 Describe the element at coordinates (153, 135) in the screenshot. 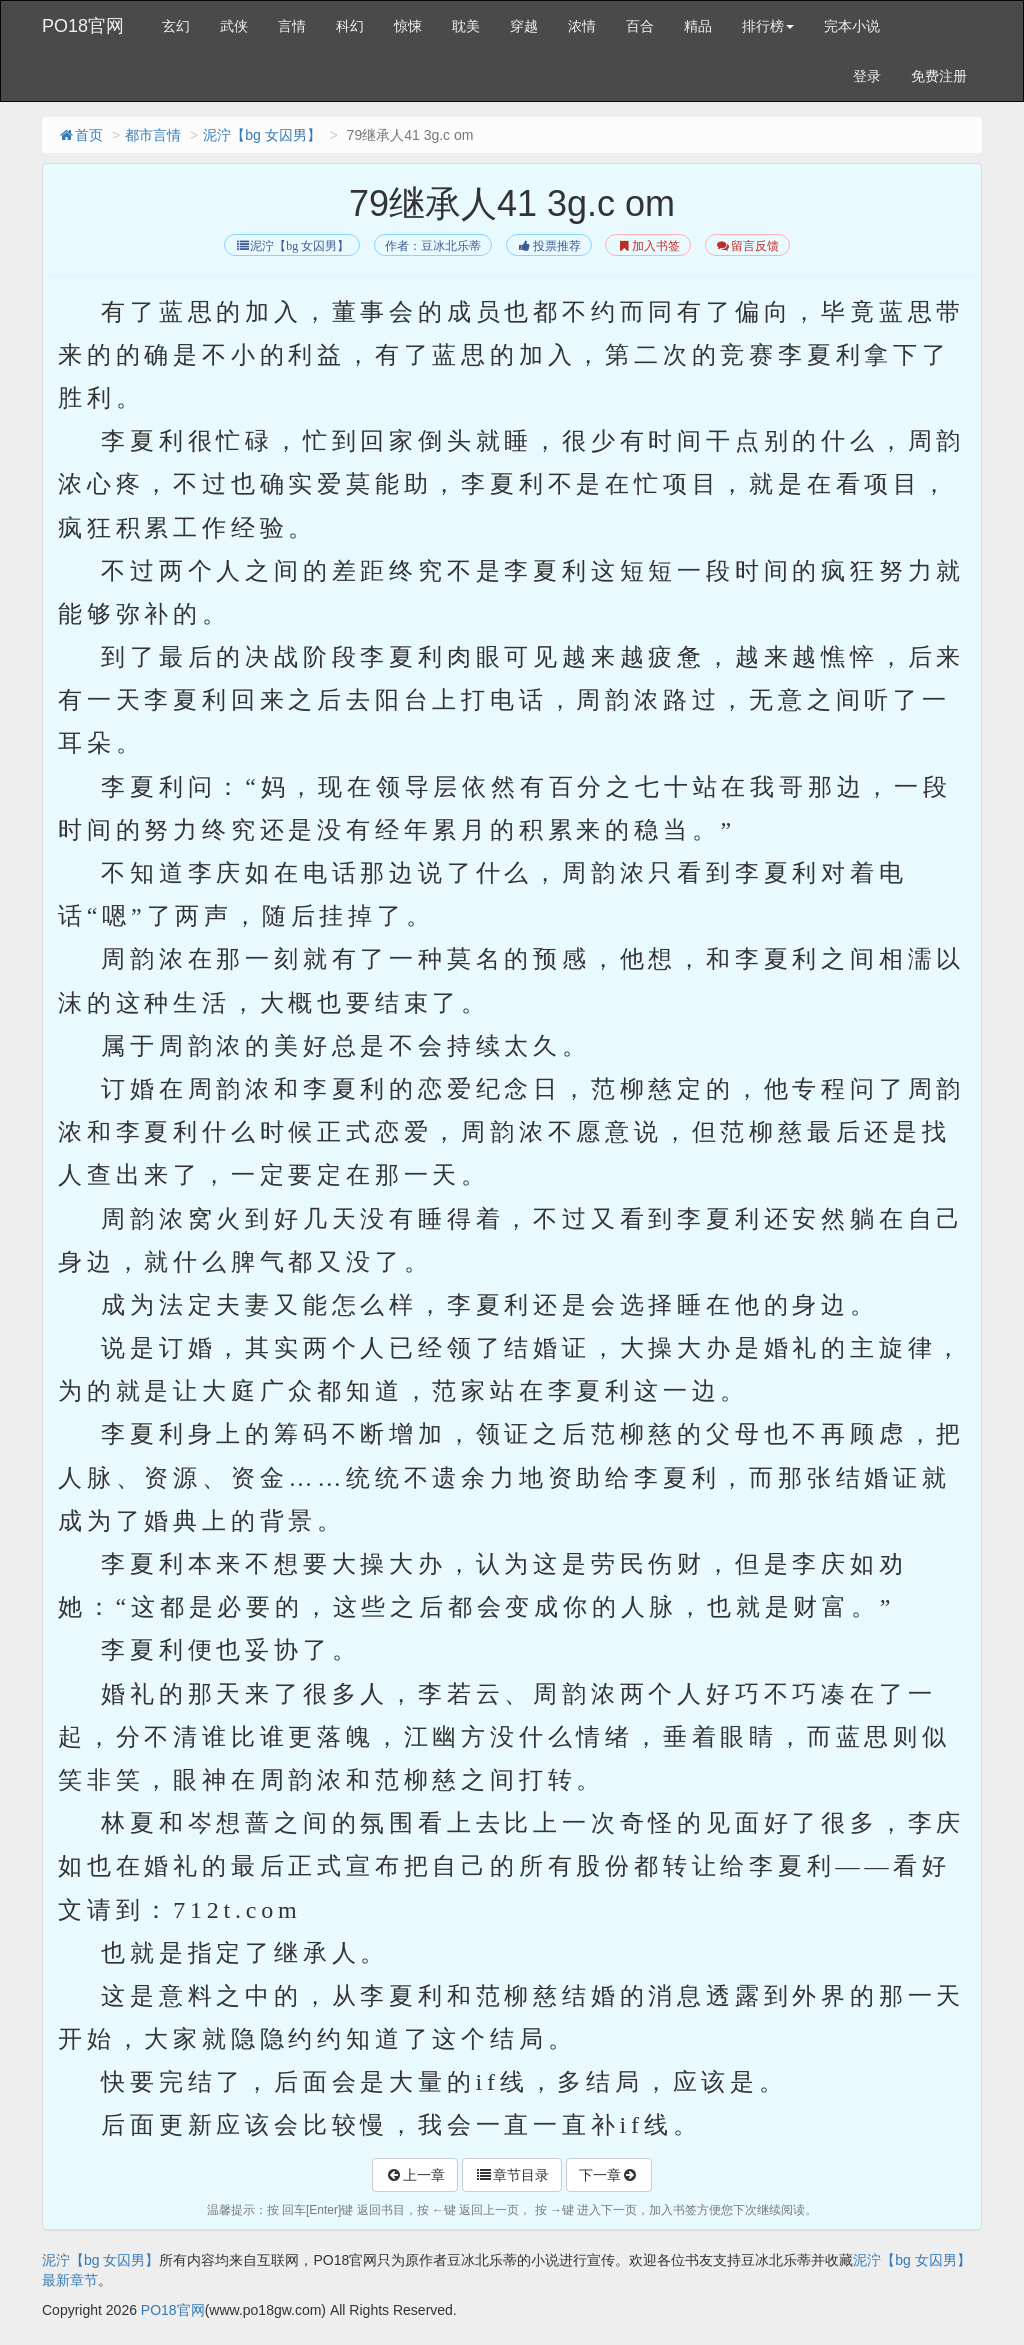

I see `都市言情` at that location.